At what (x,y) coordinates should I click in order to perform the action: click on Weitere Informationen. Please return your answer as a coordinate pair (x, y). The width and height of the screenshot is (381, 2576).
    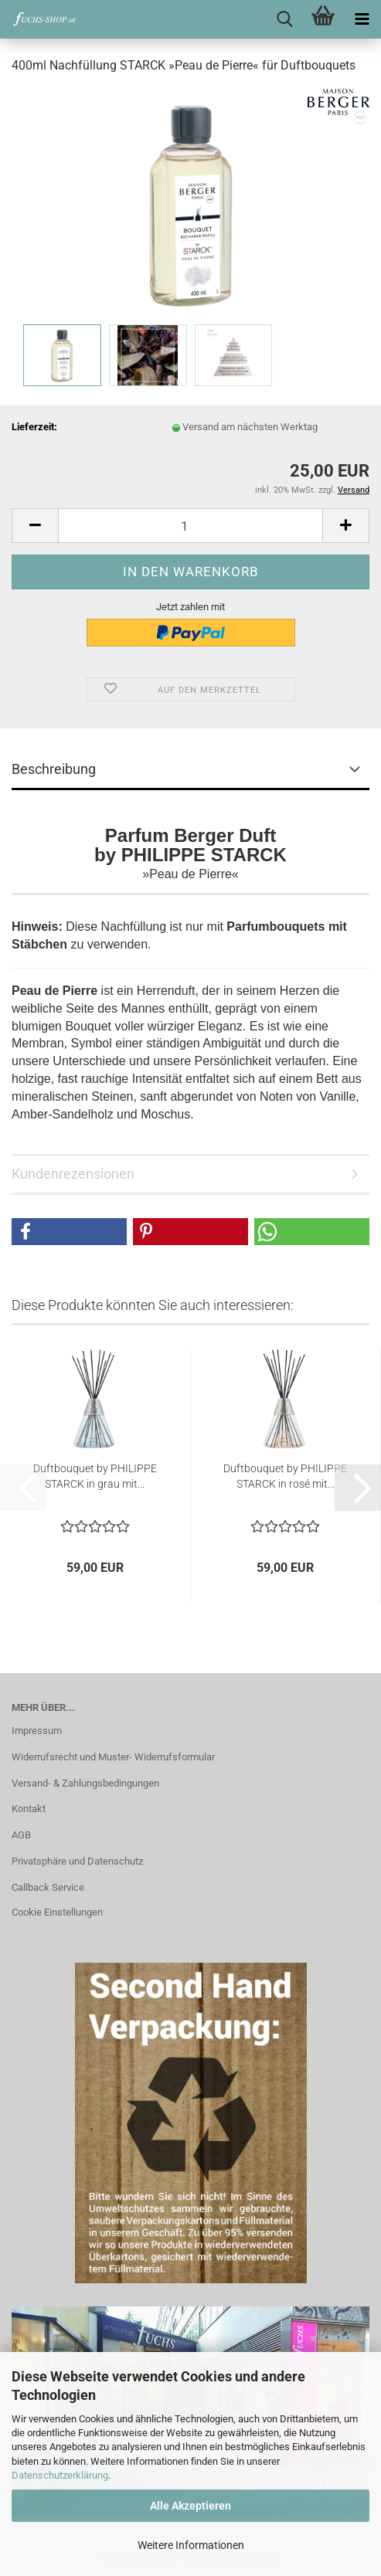
    Looking at the image, I should click on (191, 2545).